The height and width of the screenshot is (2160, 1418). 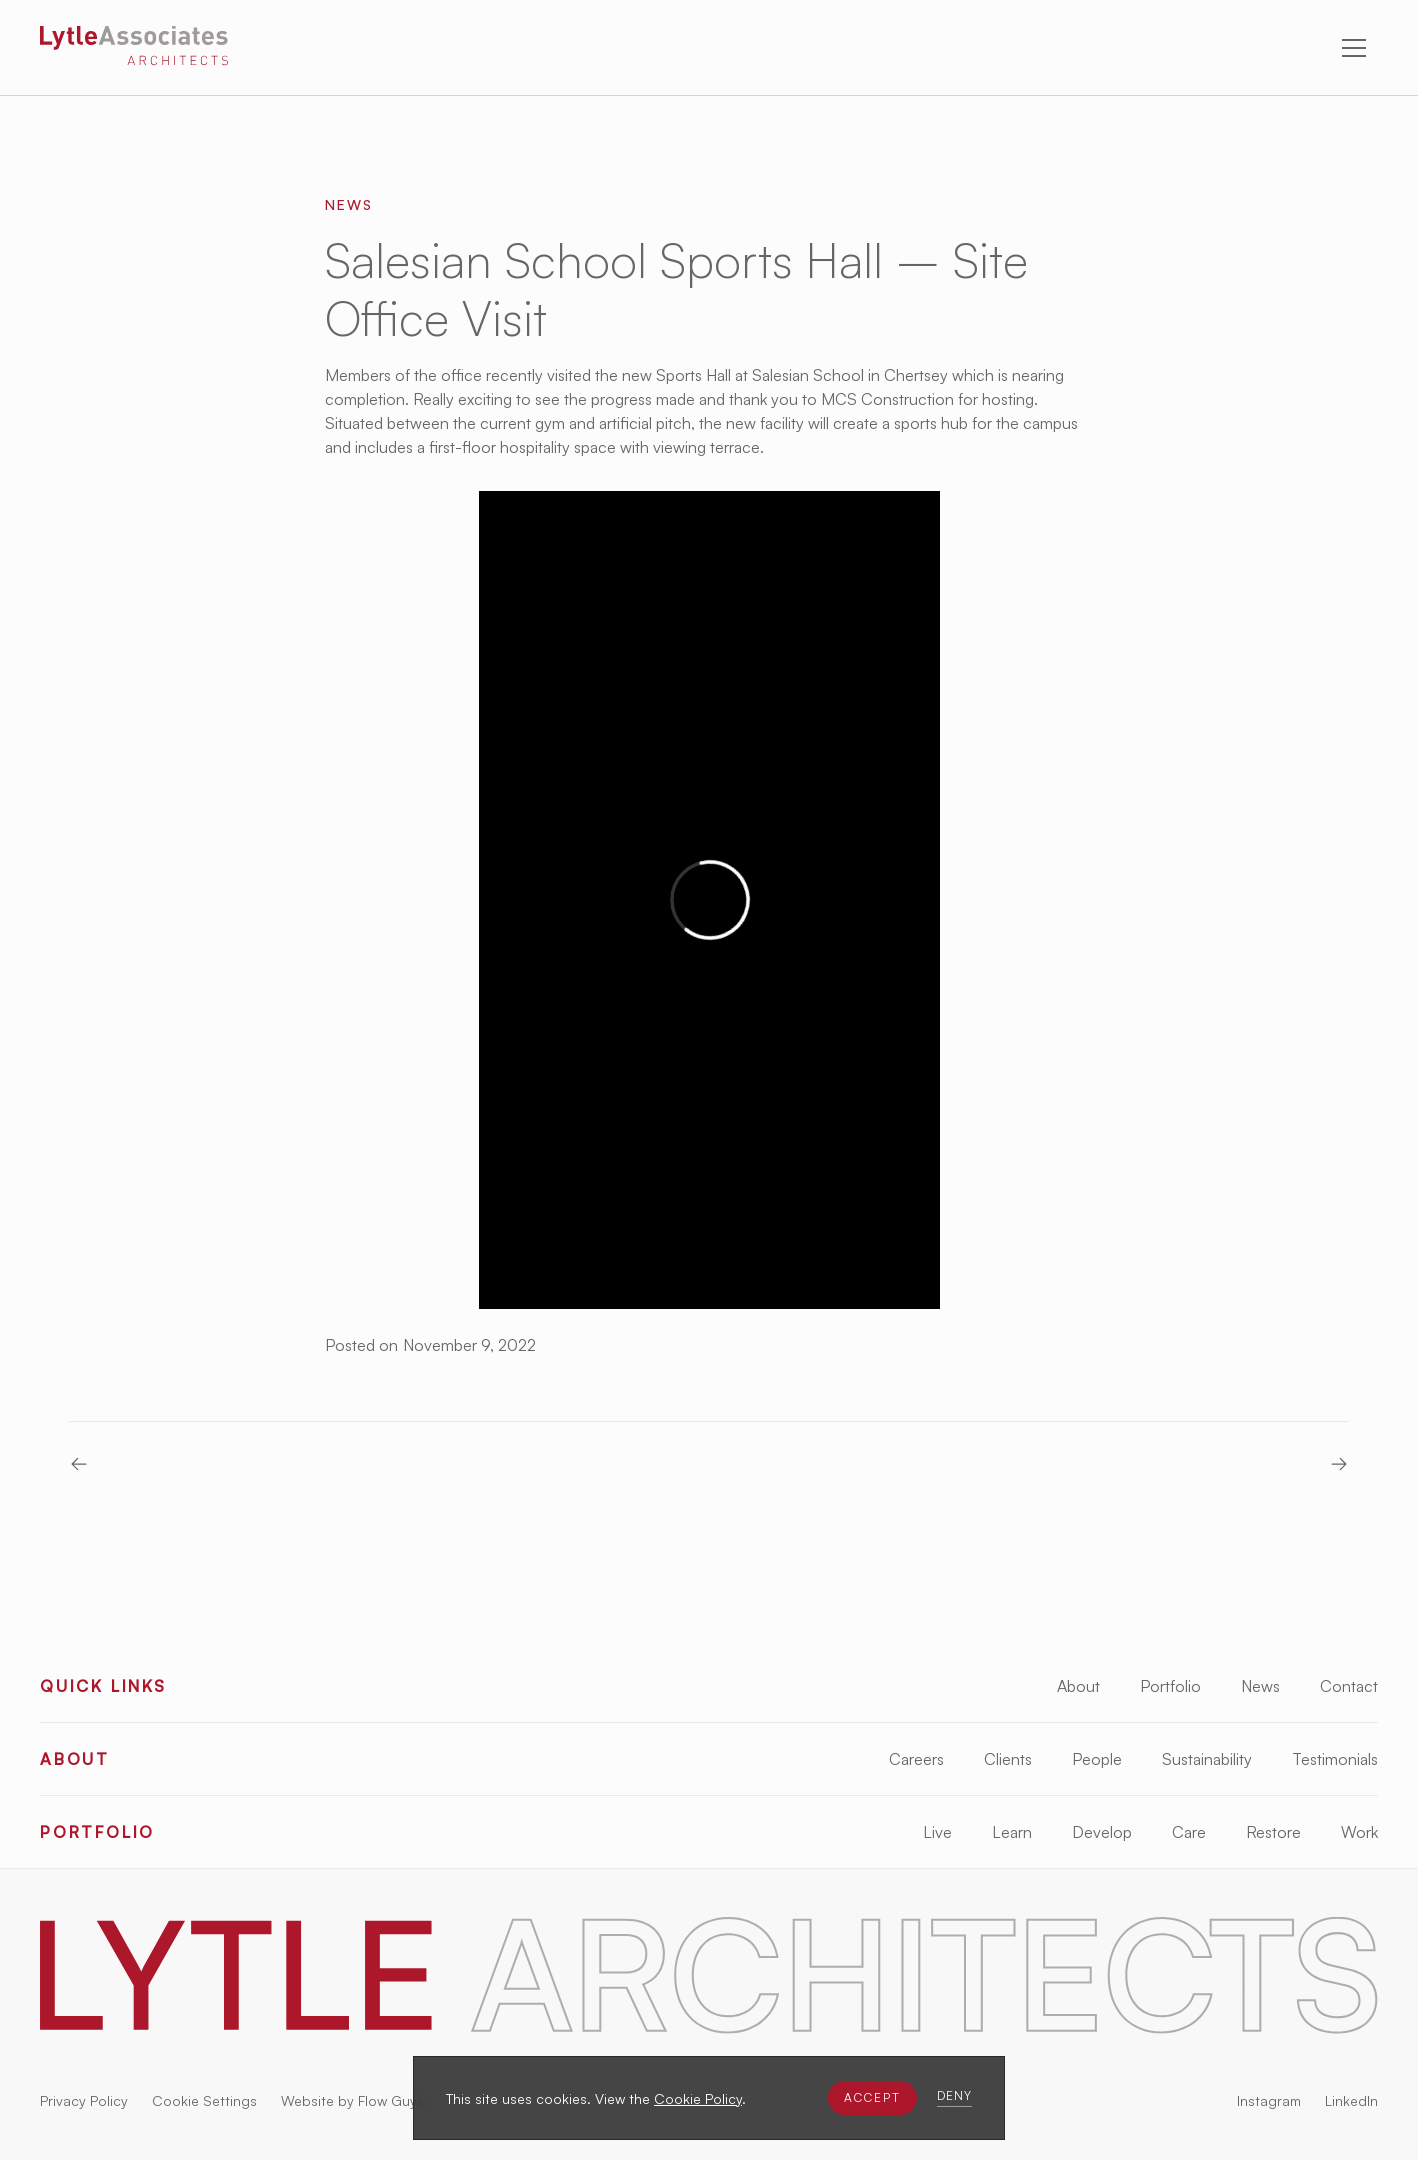 I want to click on Cookie Policy, so click(x=698, y=2098).